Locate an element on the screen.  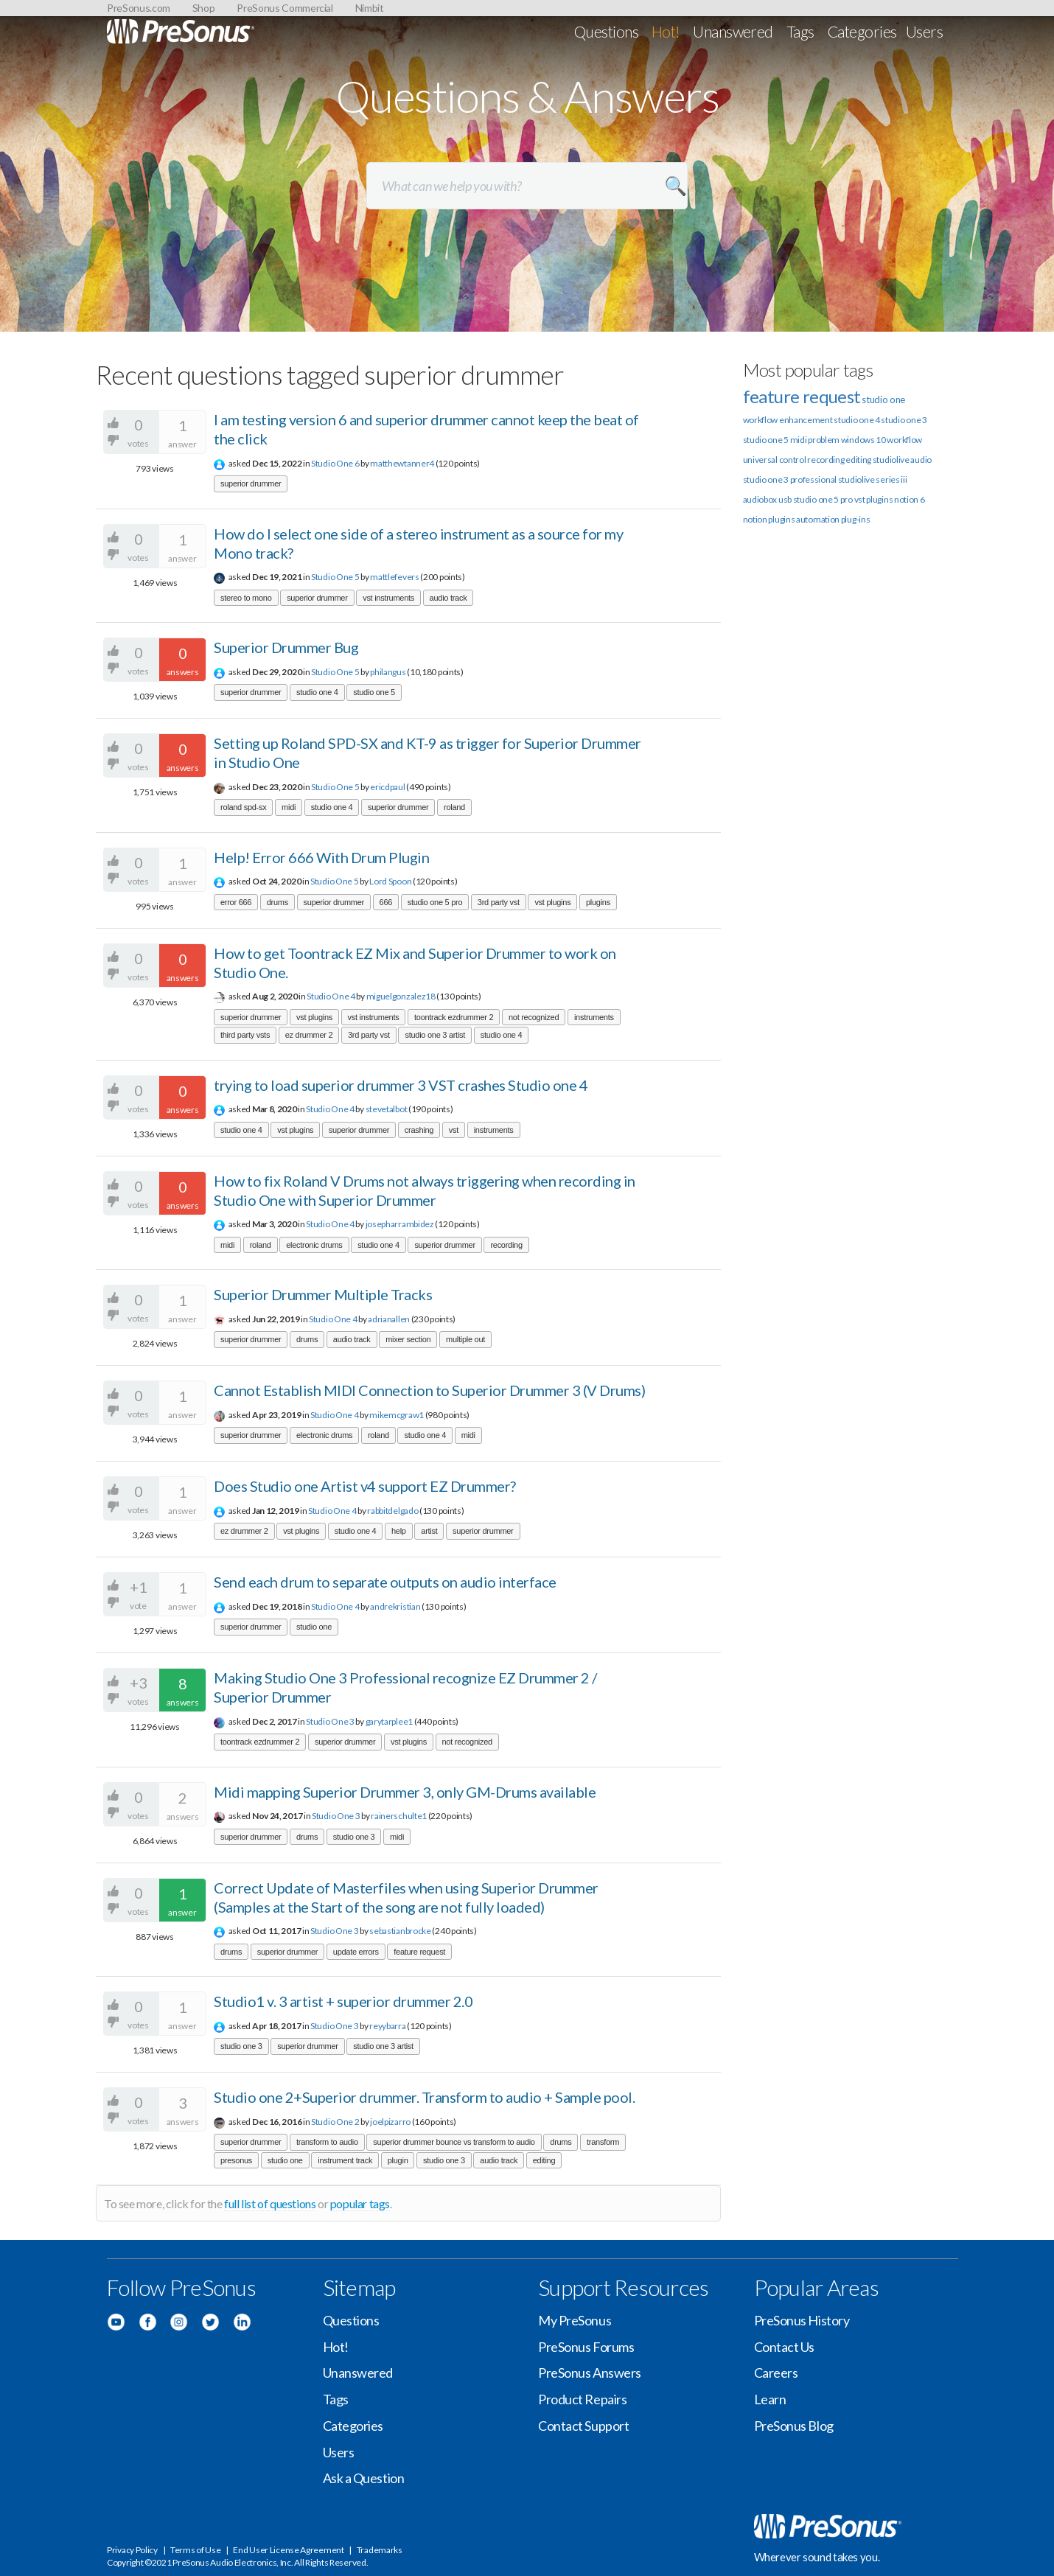
Superior Drummer Multiple Tracks is located at coordinates (323, 1294).